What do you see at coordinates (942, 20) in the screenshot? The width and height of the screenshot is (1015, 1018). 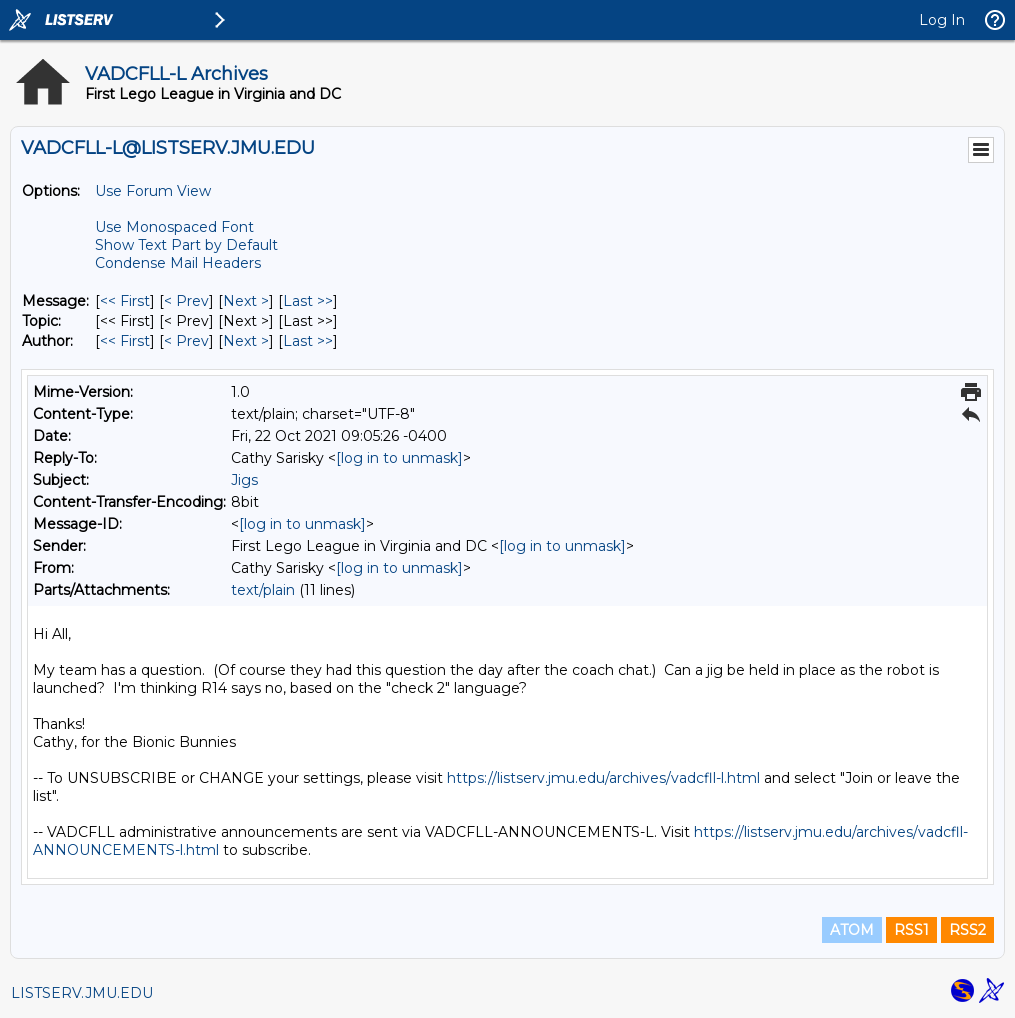 I see `Log In` at bounding box center [942, 20].